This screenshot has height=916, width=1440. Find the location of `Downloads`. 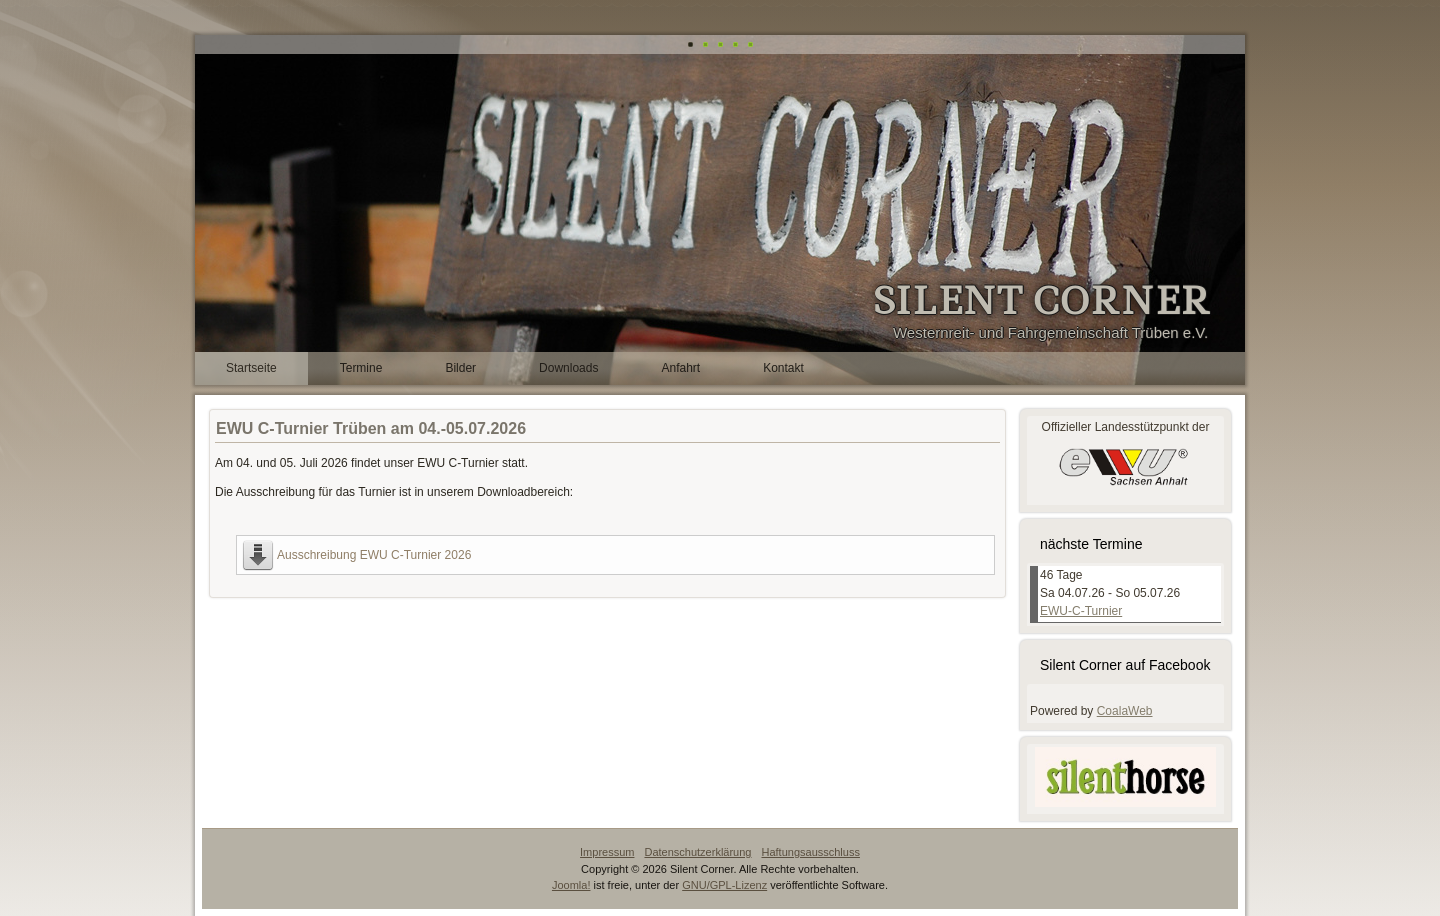

Downloads is located at coordinates (568, 368).